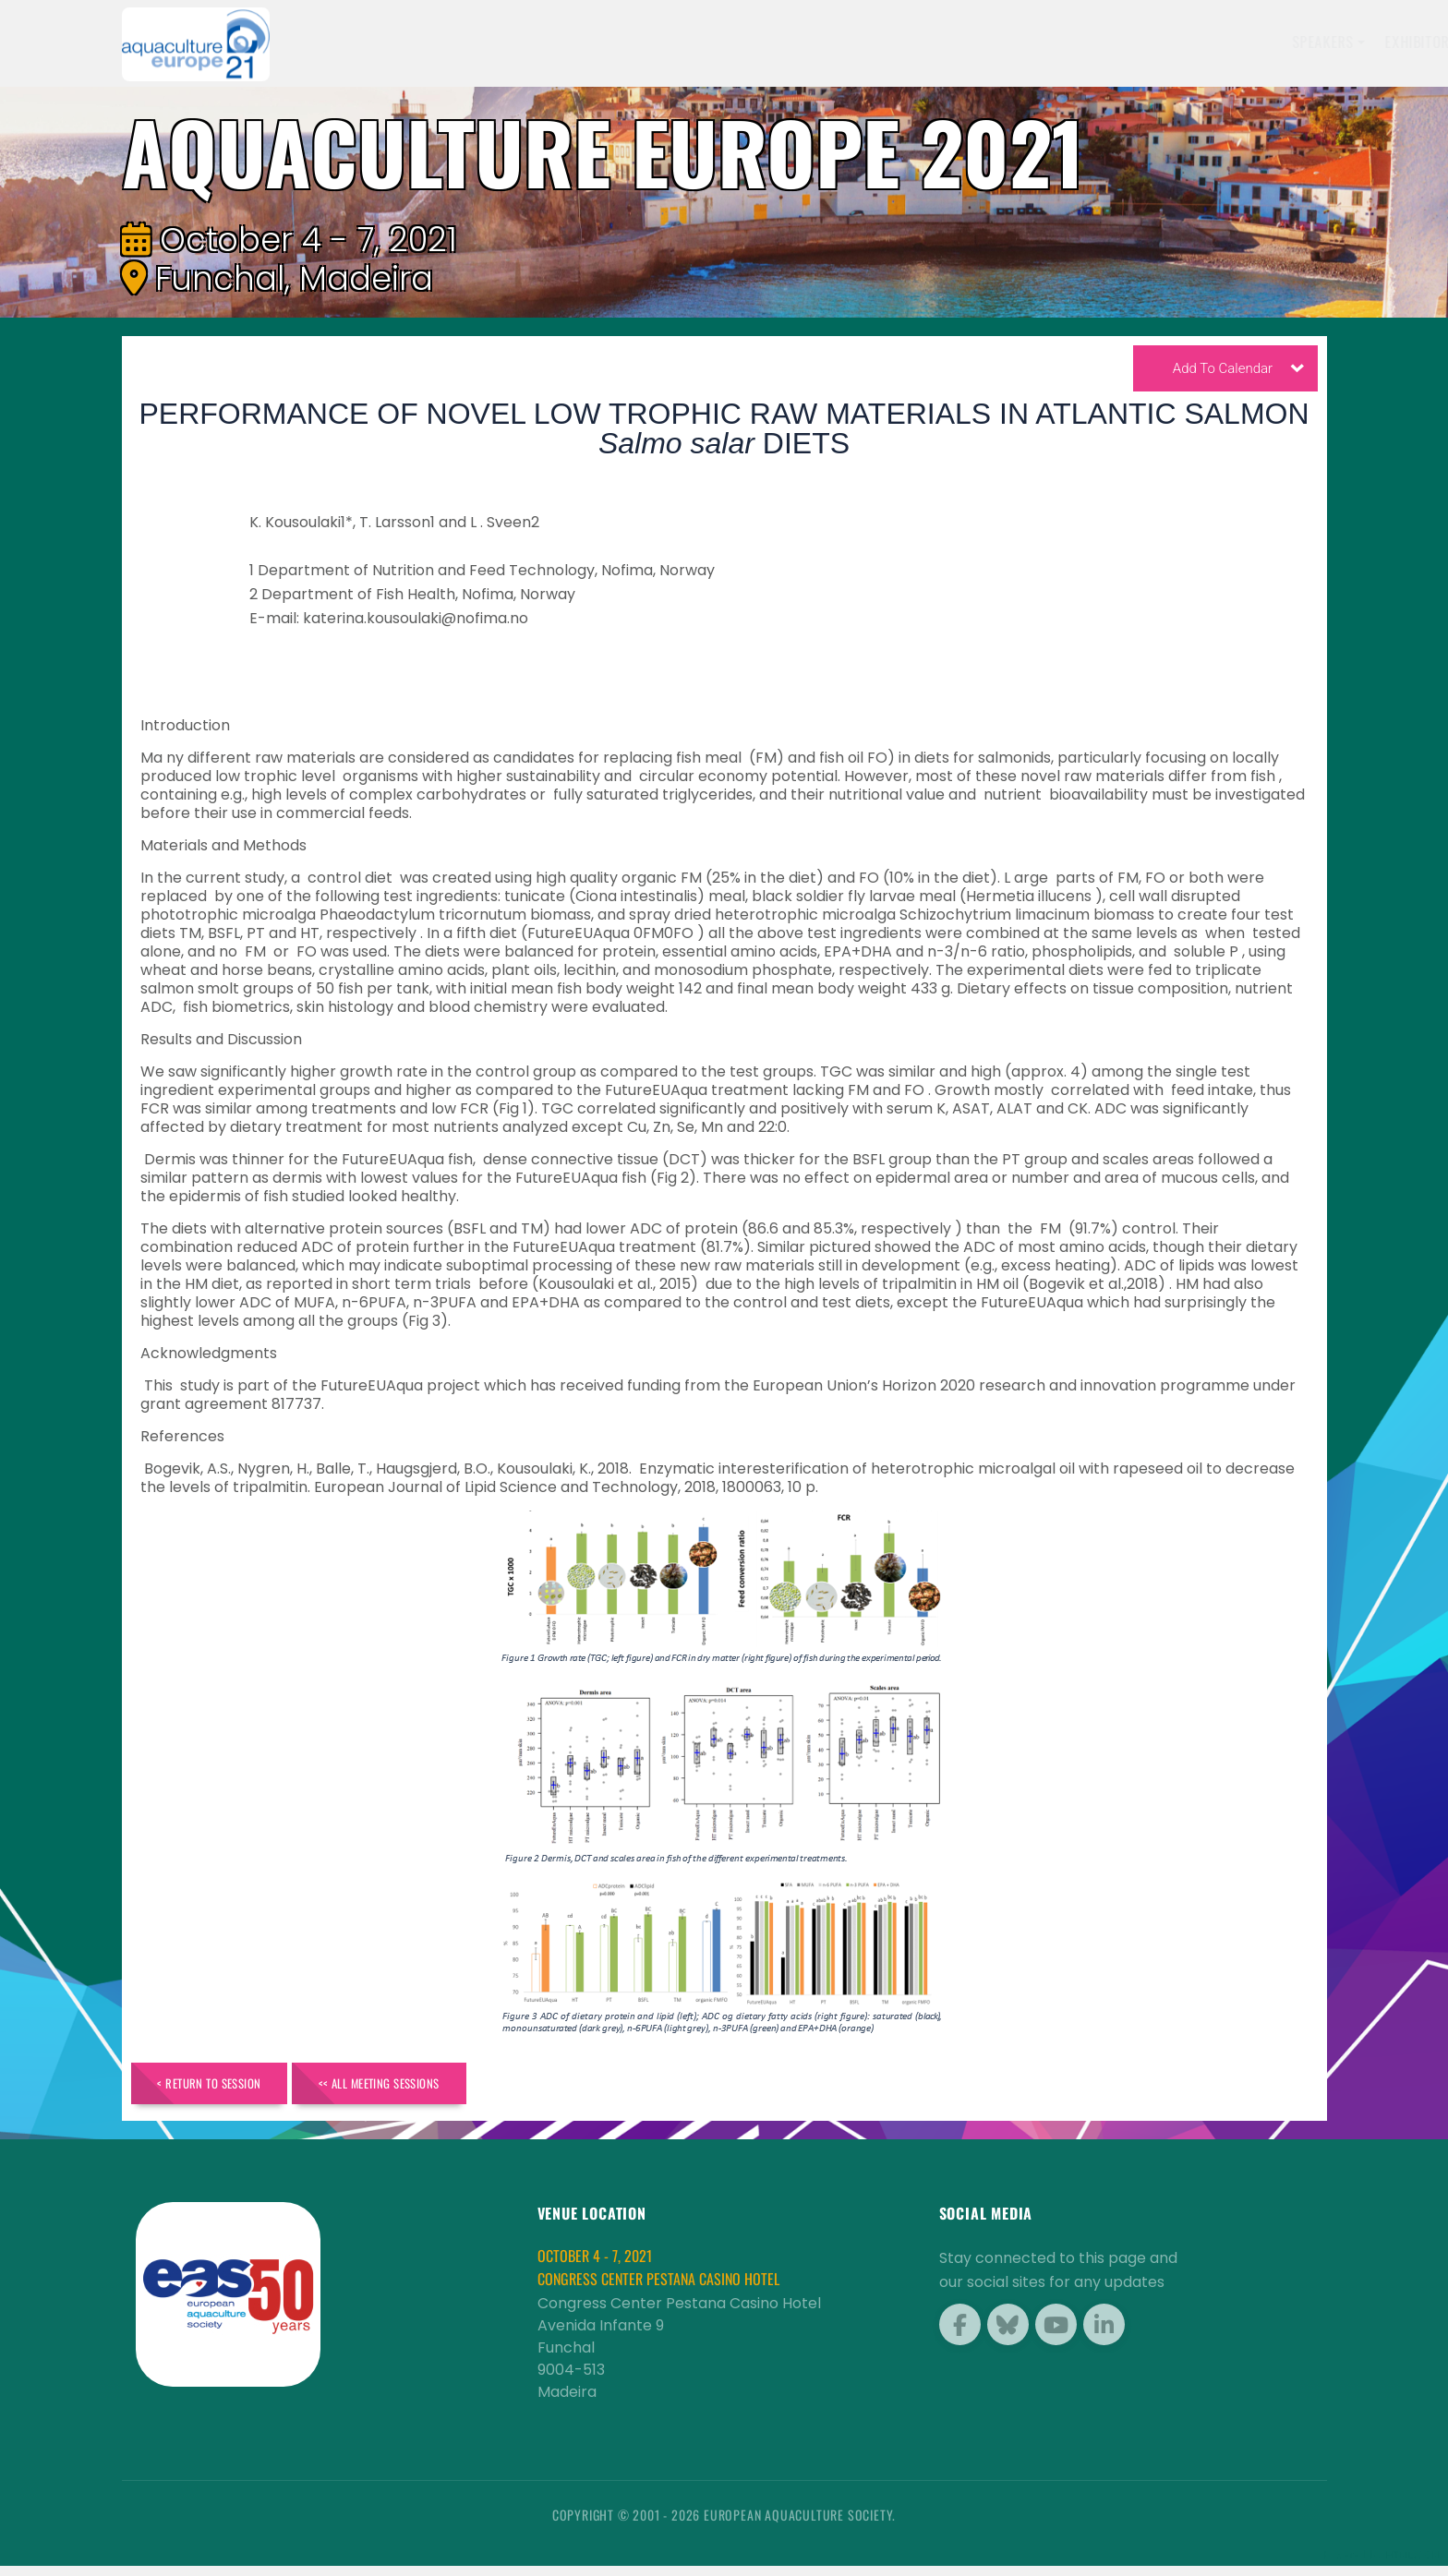  Describe the element at coordinates (441, 2088) in the screenshot. I see `<< All Meeting Sessions` at that location.